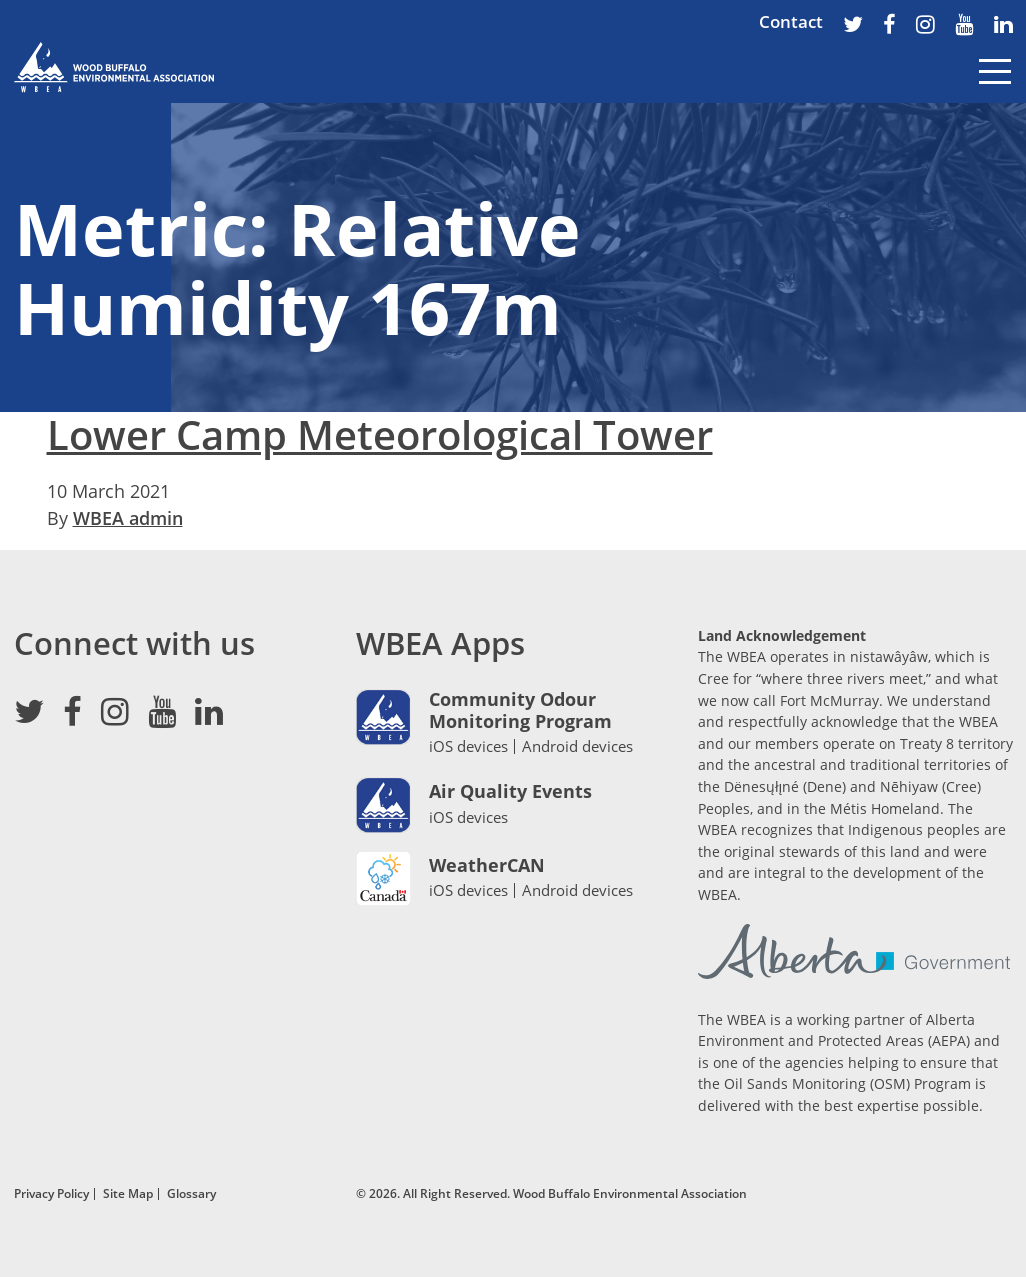 The image size is (1026, 1277). I want to click on Glossary, so click(191, 1193).